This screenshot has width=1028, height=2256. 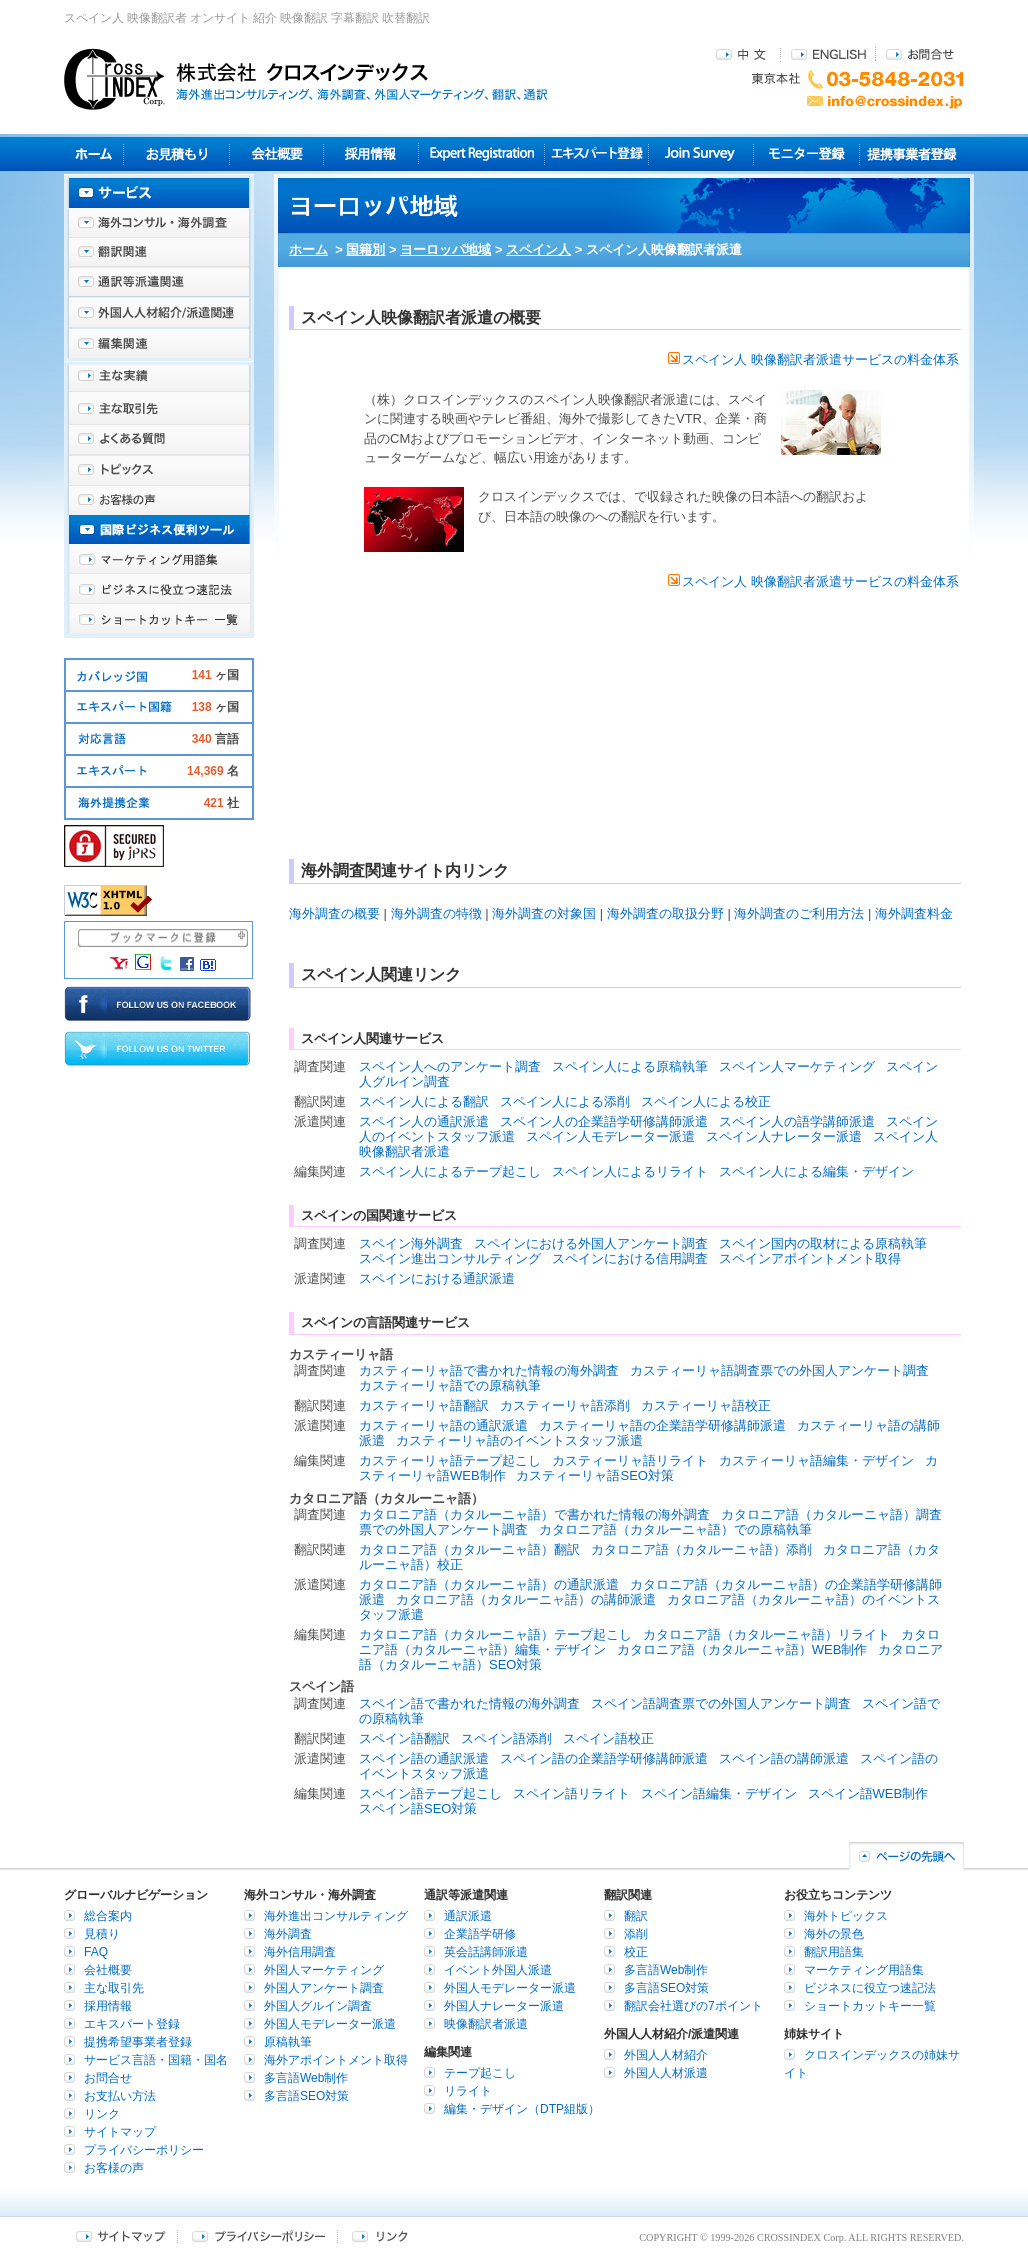 I want to click on カスティーリャ語調査票での外国人アンケート調査, so click(x=779, y=1370).